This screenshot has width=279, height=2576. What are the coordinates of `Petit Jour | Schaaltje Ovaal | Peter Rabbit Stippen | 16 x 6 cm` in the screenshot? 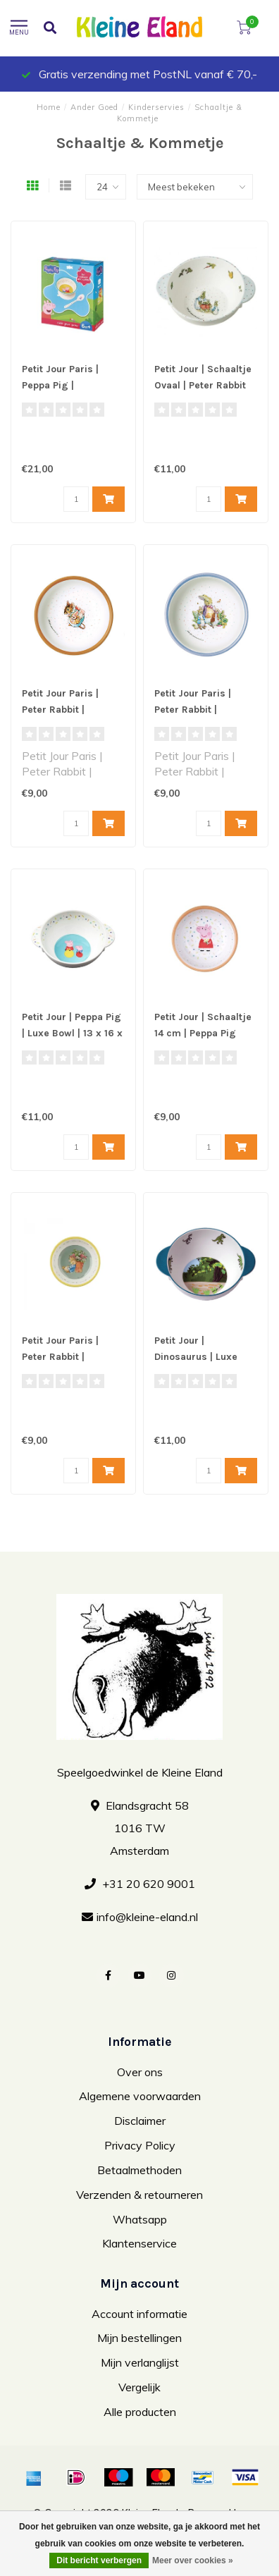 It's located at (203, 385).